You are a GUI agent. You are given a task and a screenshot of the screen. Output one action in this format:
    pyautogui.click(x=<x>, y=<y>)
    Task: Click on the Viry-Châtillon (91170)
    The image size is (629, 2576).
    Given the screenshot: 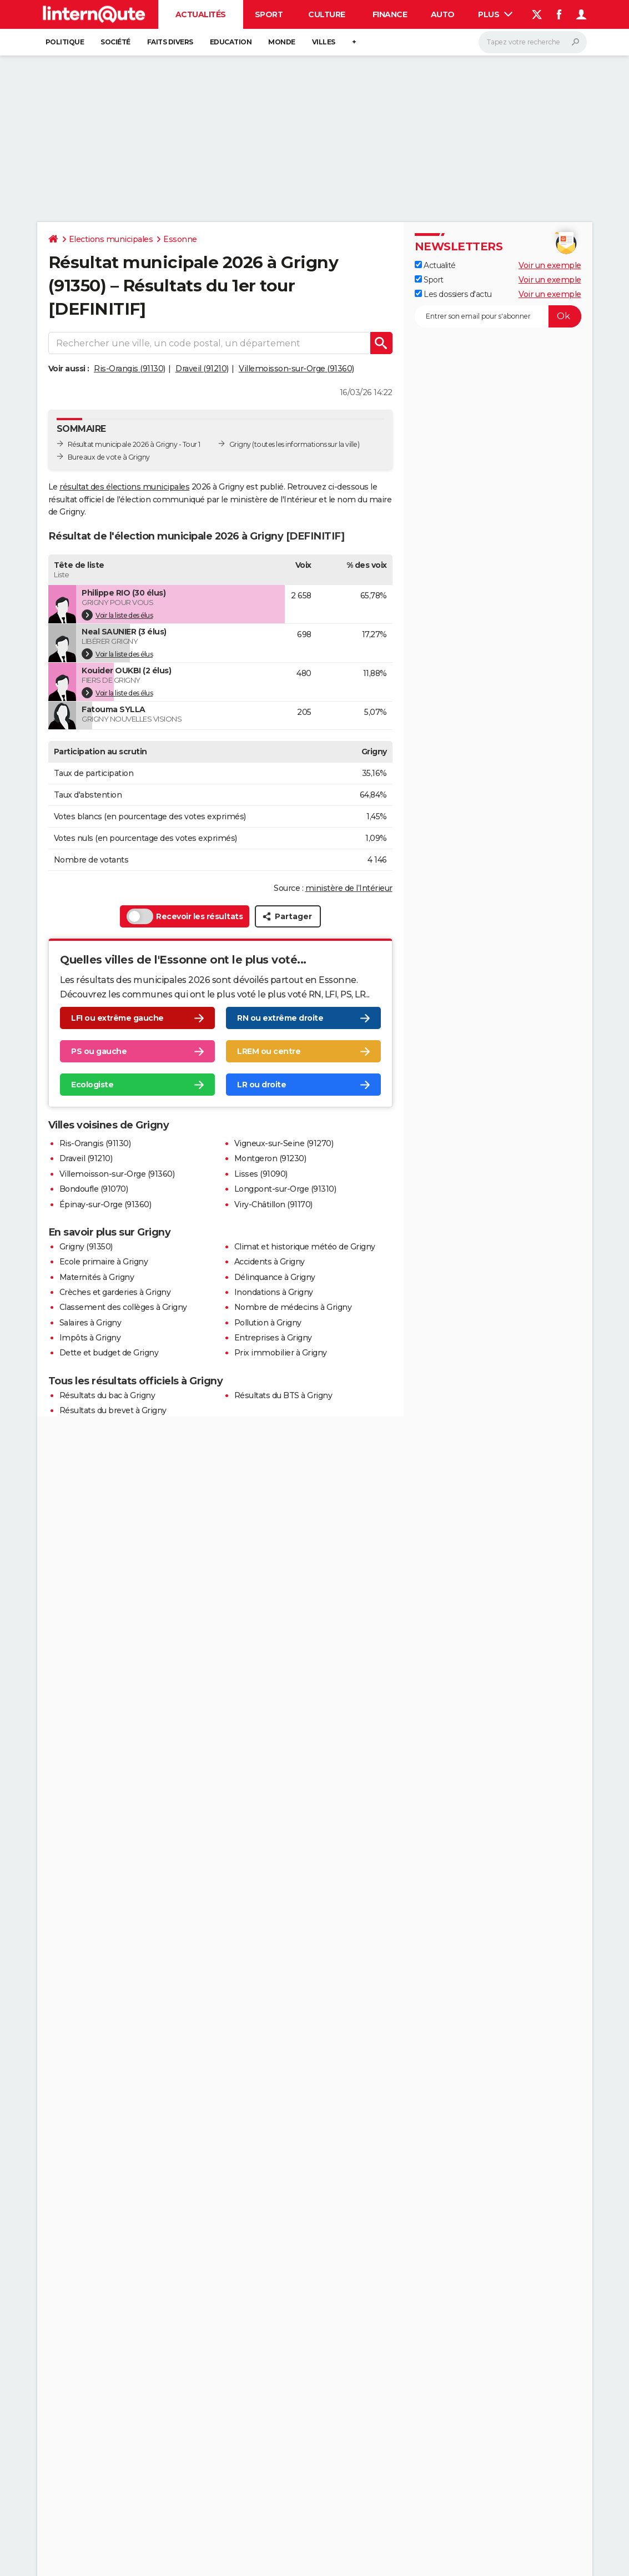 What is the action you would take?
    pyautogui.click(x=273, y=1204)
    